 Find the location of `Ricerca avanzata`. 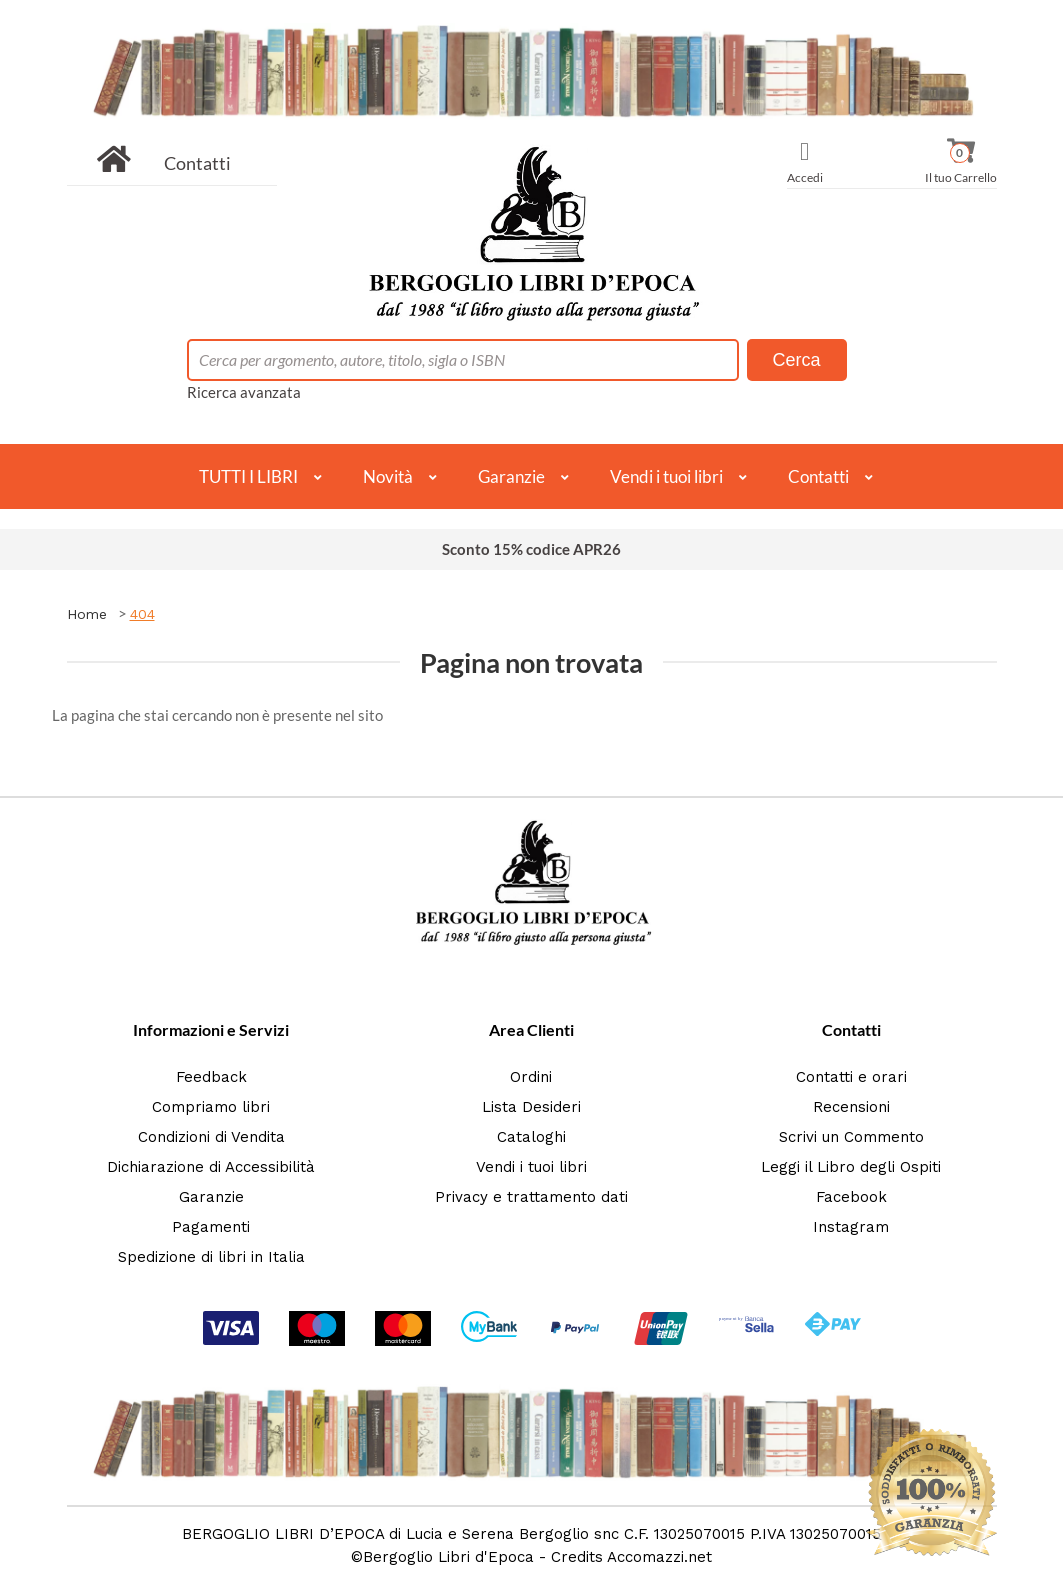

Ricerca avanzata is located at coordinates (244, 392).